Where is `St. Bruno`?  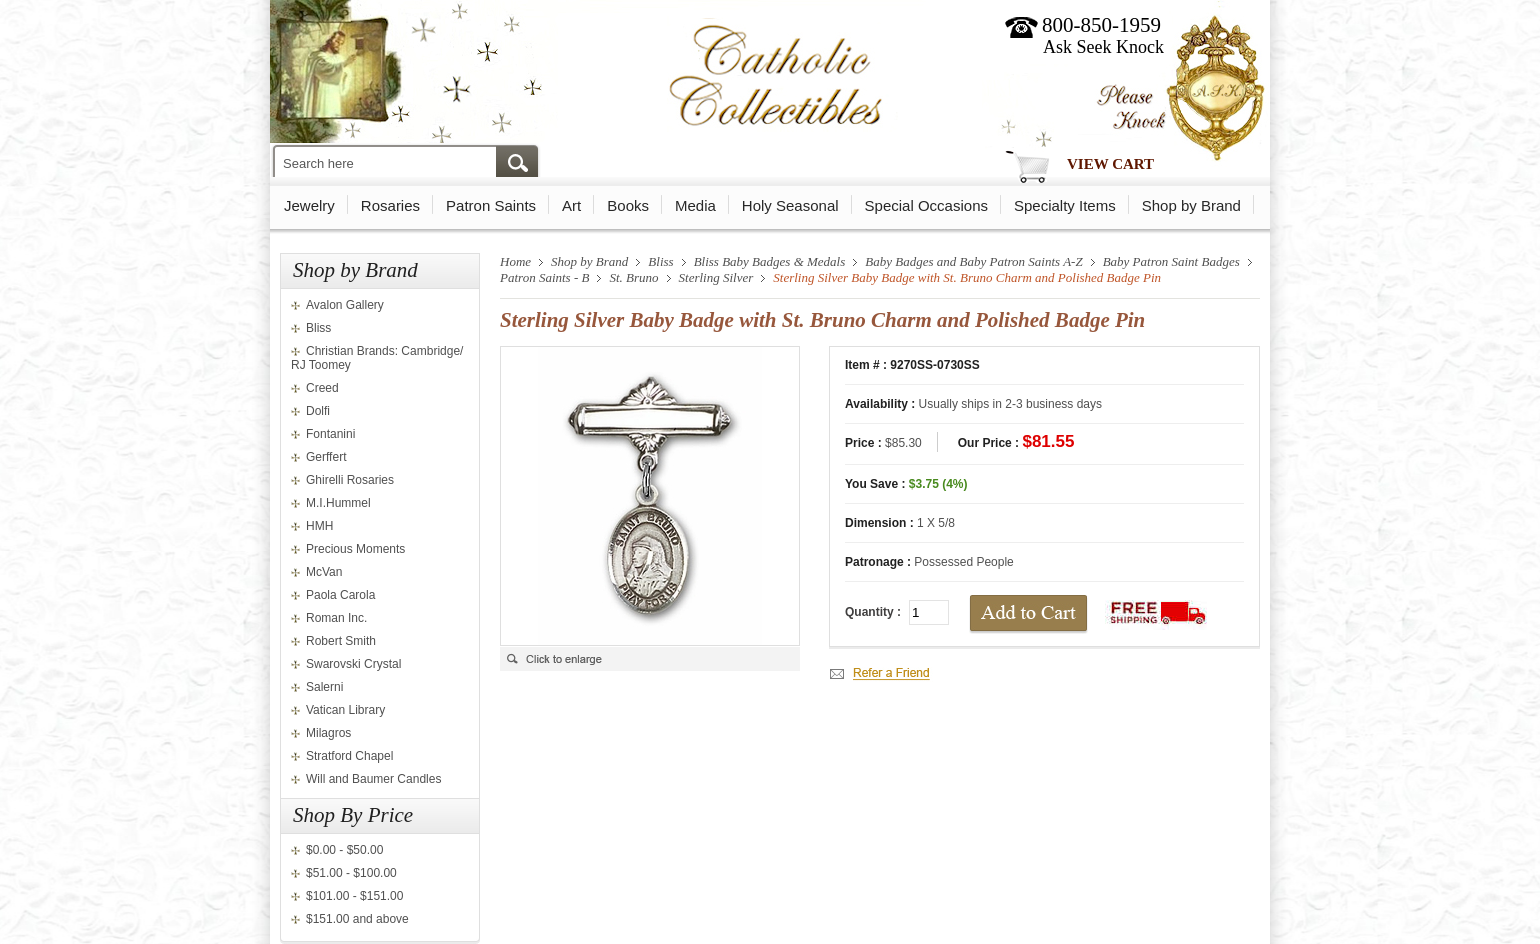 St. Bruno is located at coordinates (633, 277).